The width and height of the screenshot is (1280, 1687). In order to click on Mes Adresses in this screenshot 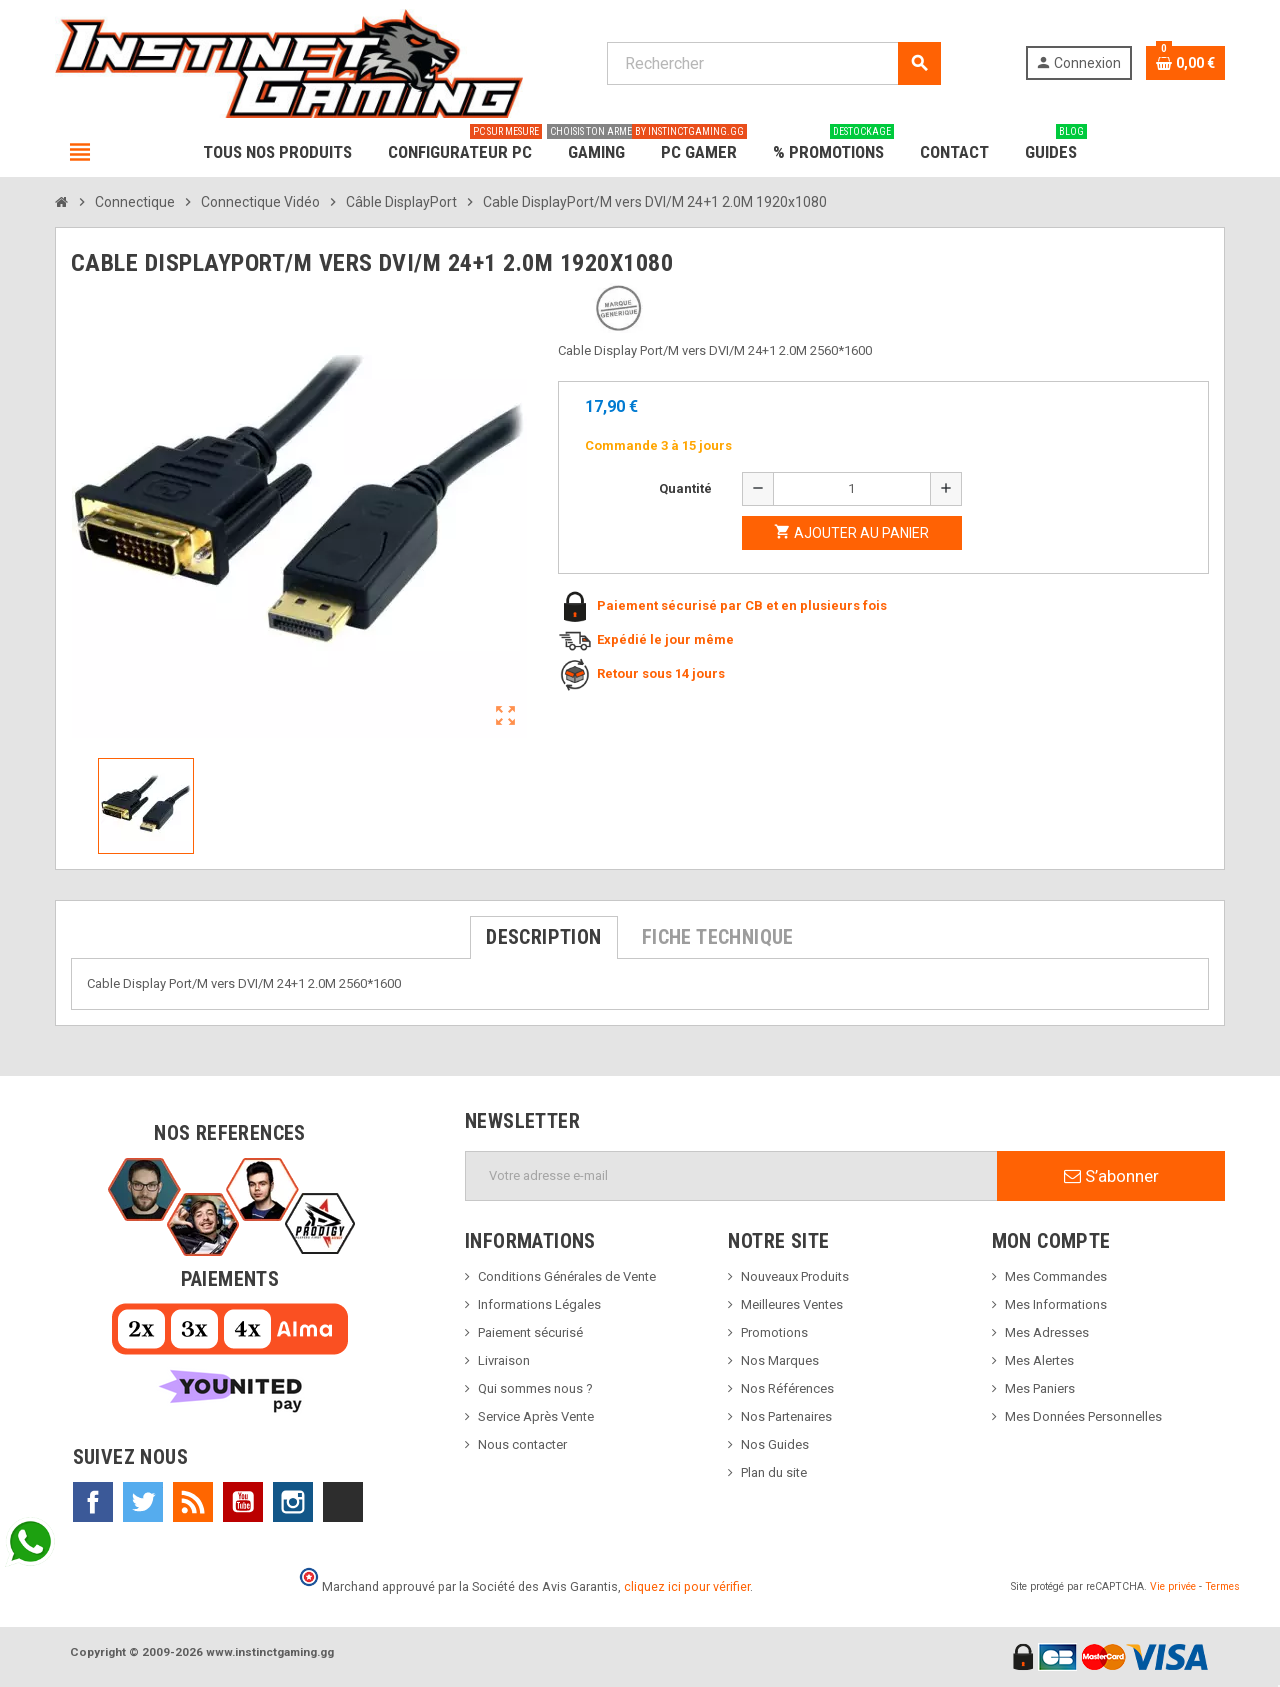, I will do `click(1047, 1332)`.